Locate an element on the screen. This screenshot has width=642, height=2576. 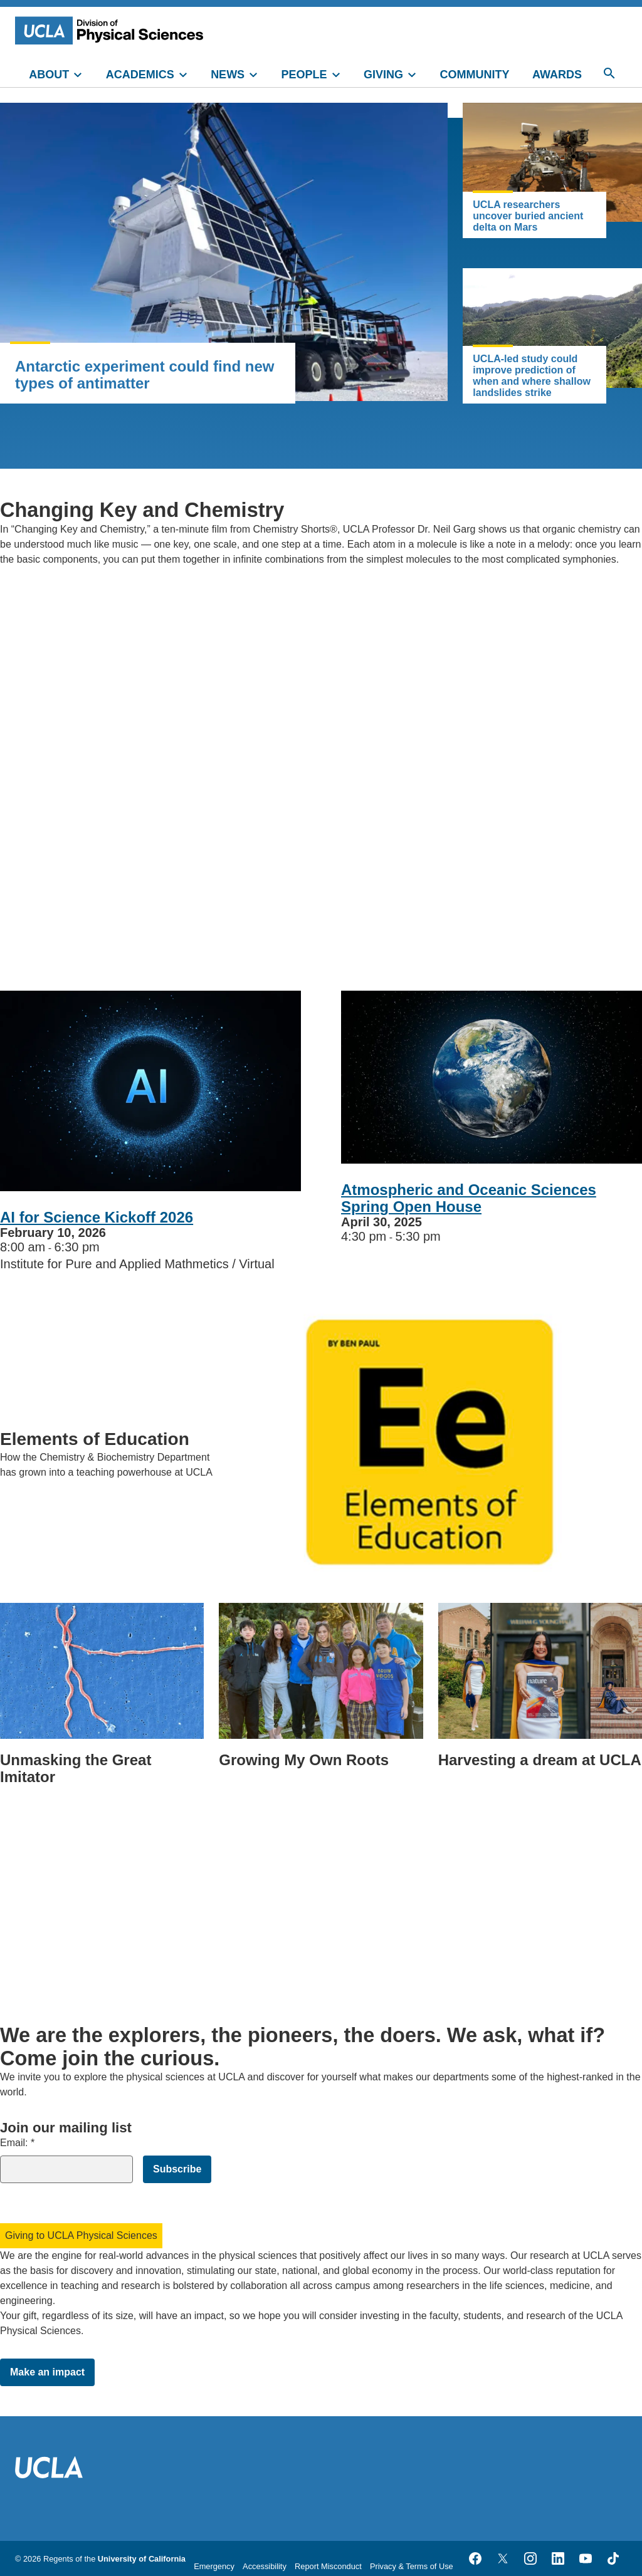
[UCLA Division of Physical Sciences homepage] is located at coordinates (112, 30).